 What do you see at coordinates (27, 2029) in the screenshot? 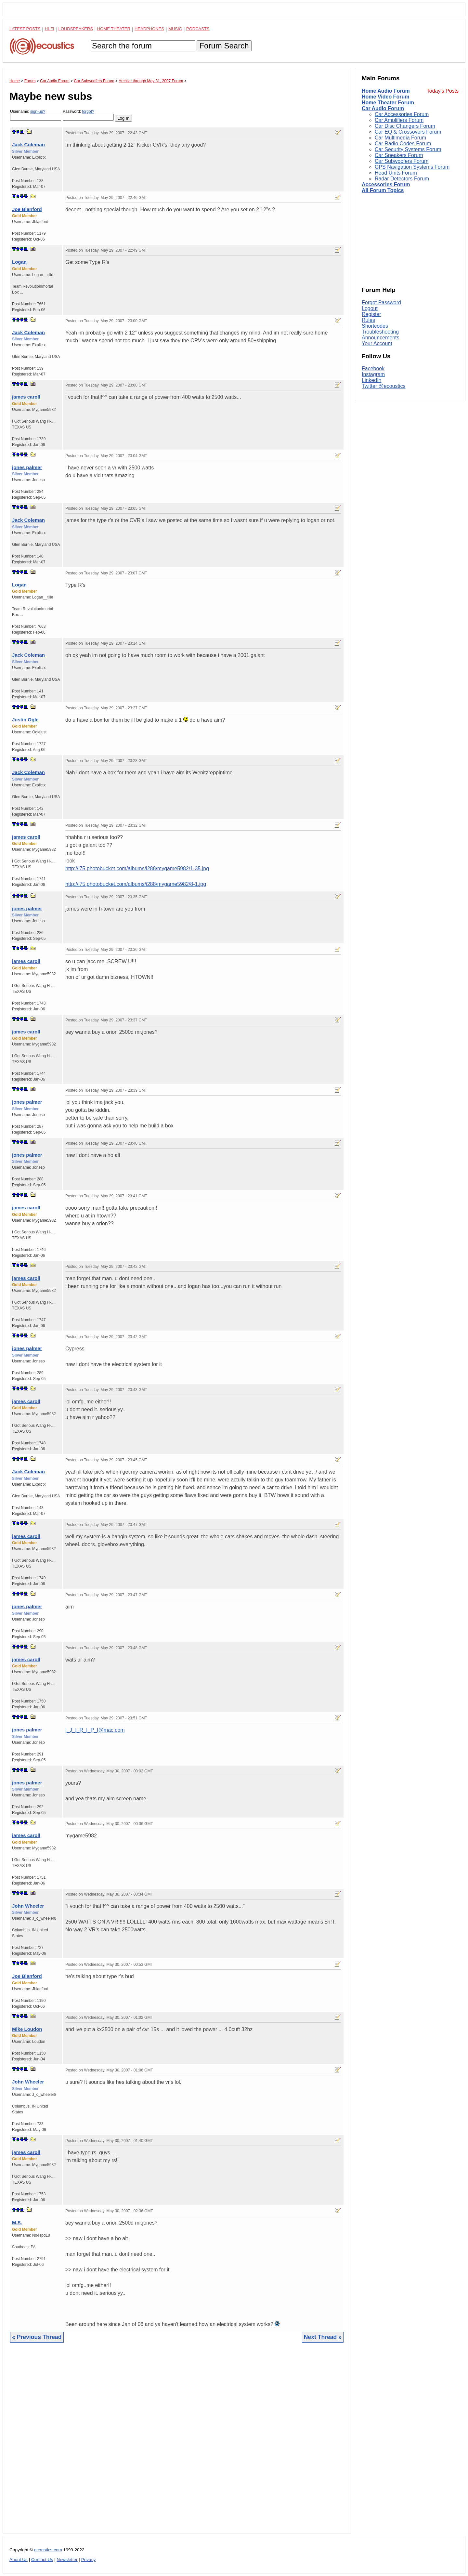
I see `Mike Loudon` at bounding box center [27, 2029].